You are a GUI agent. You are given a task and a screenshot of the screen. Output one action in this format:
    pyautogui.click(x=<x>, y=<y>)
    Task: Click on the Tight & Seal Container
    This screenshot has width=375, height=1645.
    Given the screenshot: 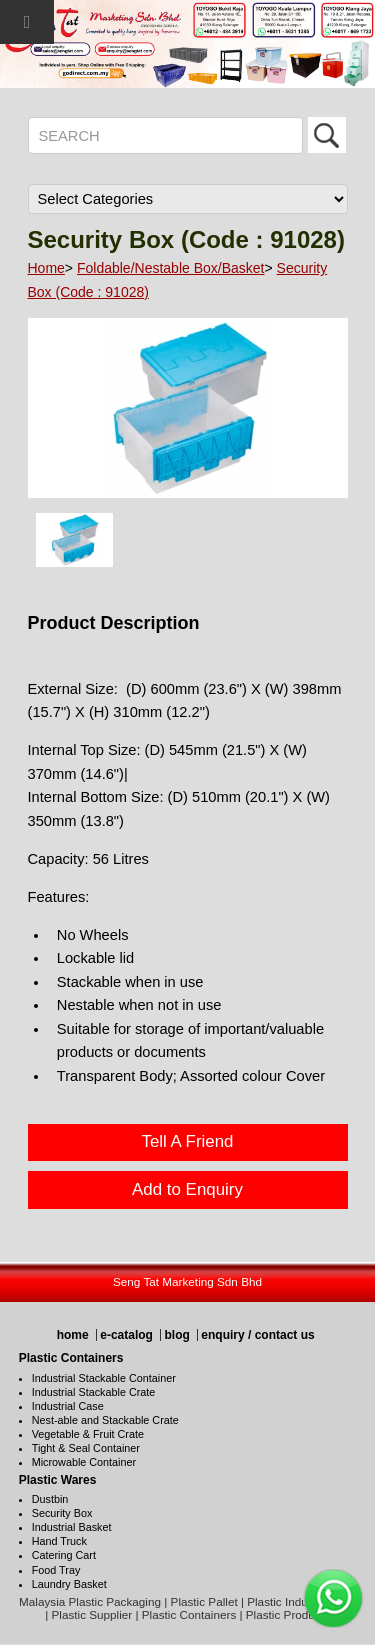 What is the action you would take?
    pyautogui.click(x=86, y=1448)
    